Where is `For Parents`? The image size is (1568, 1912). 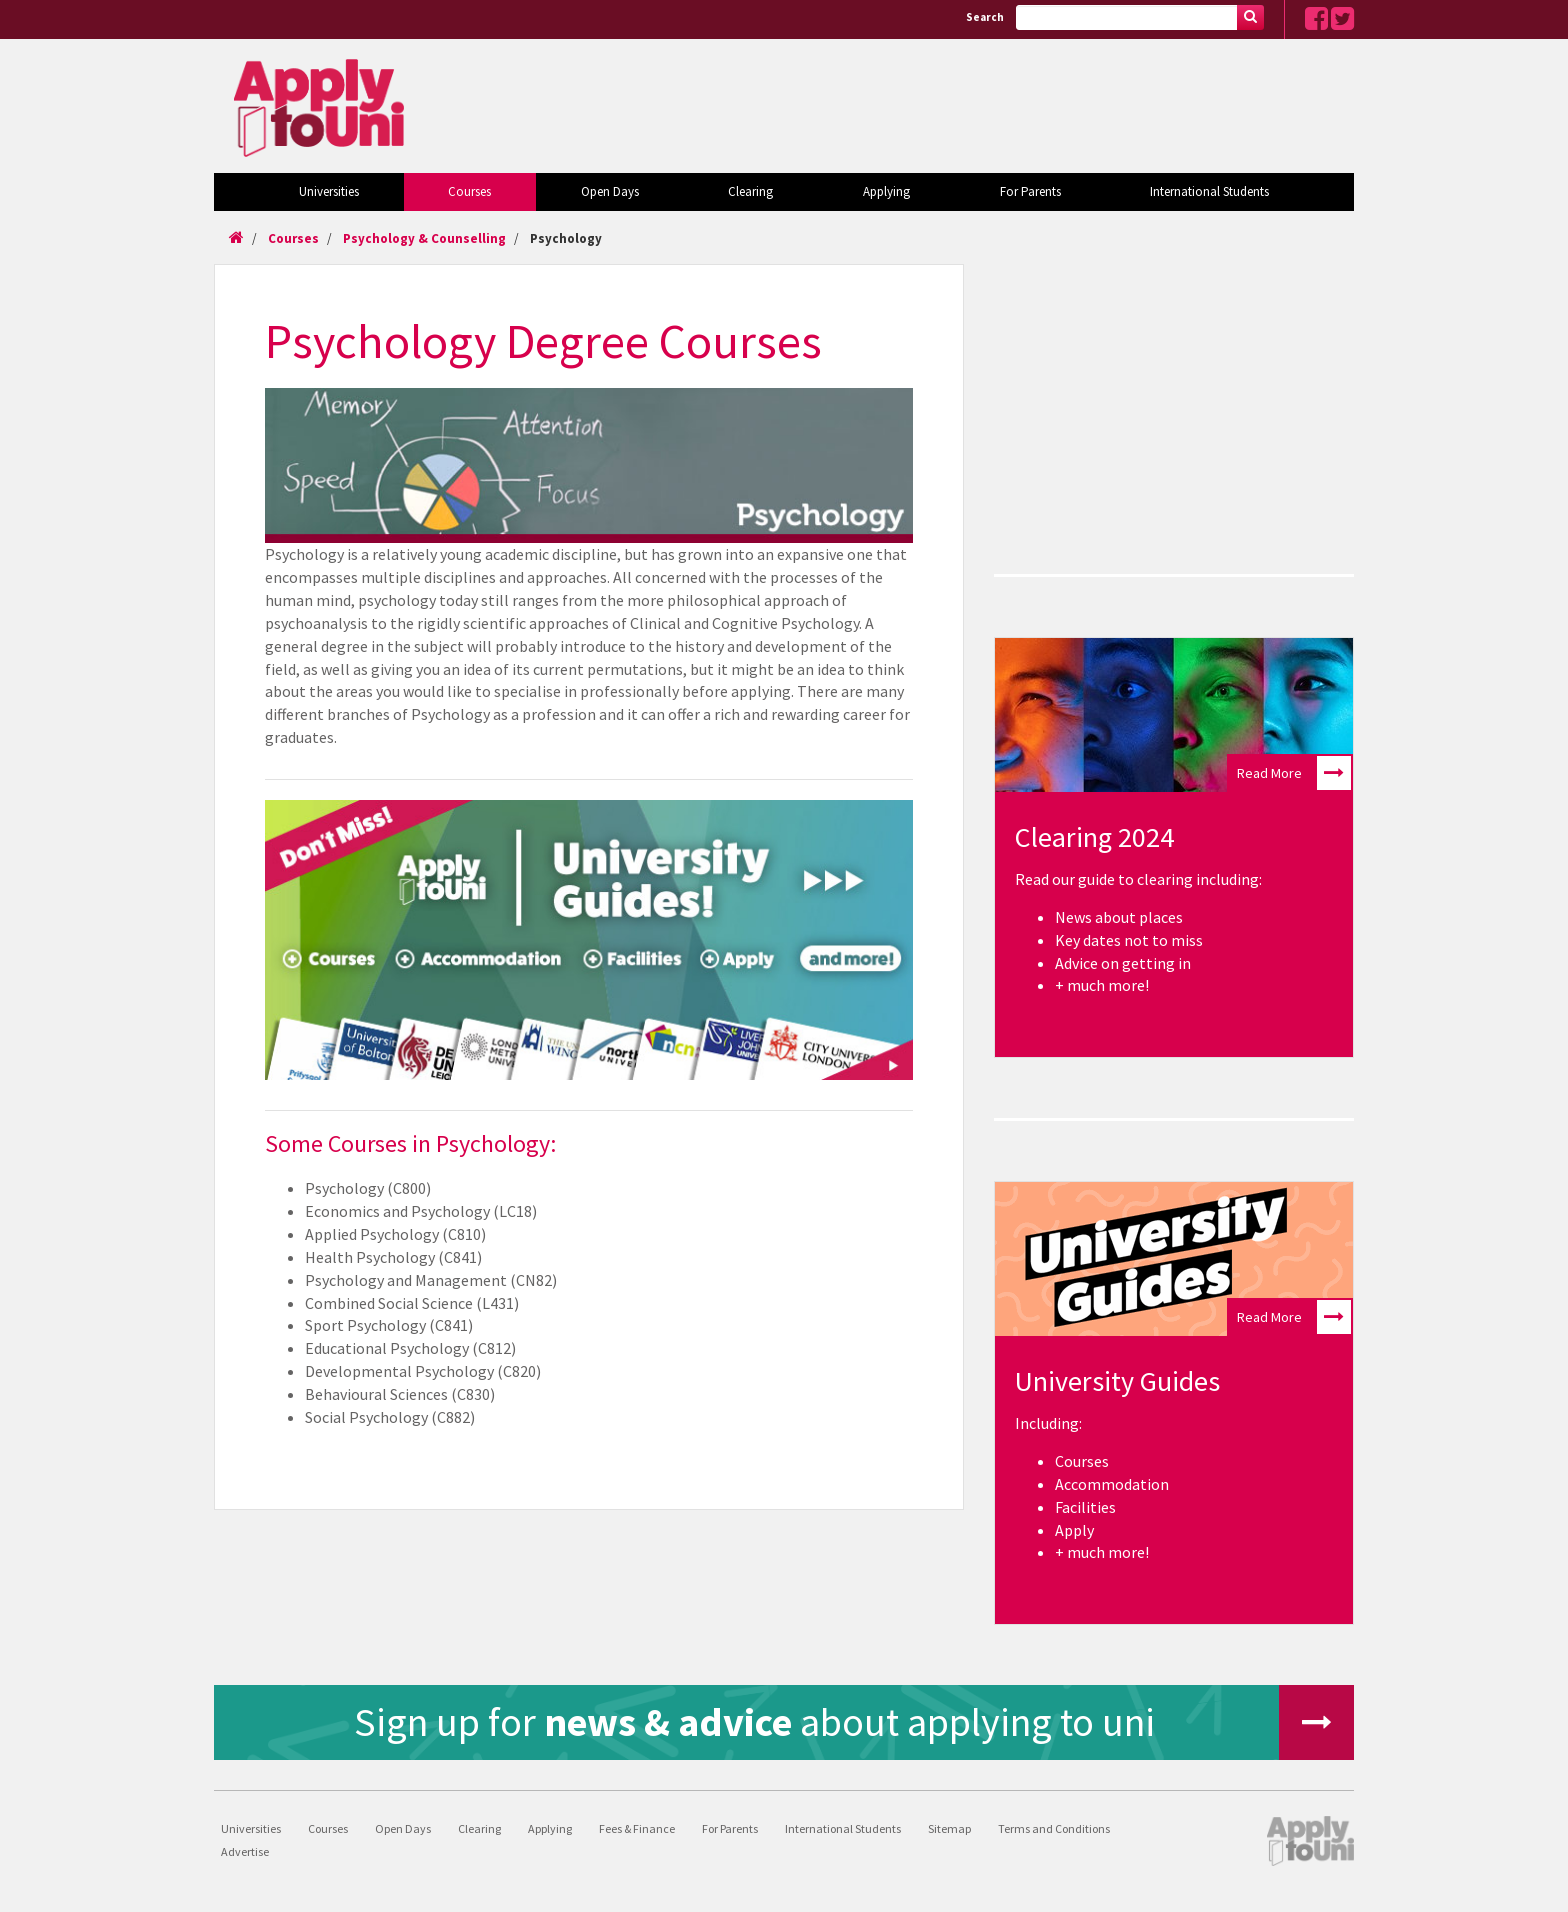 For Parents is located at coordinates (1030, 191).